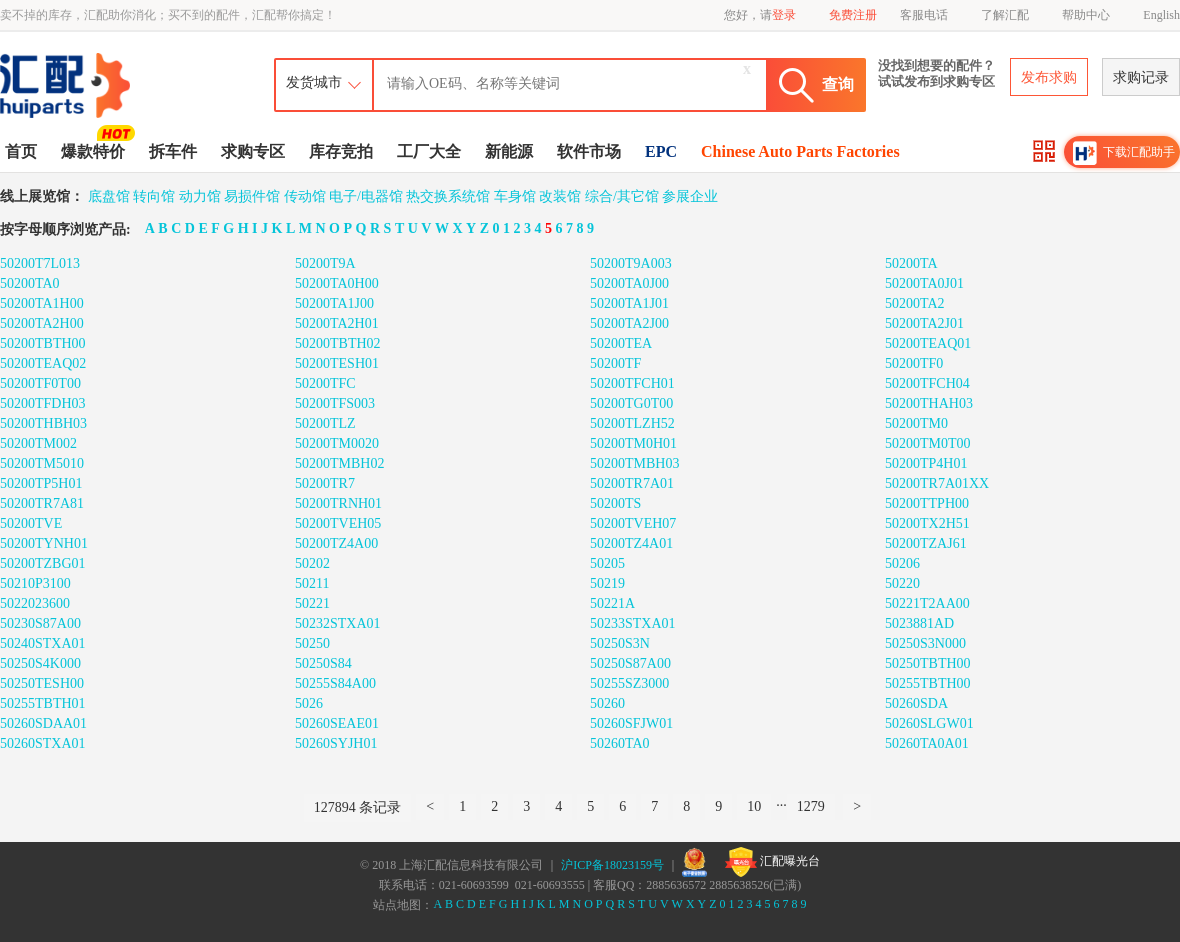  Describe the element at coordinates (607, 583) in the screenshot. I see `50219` at that location.